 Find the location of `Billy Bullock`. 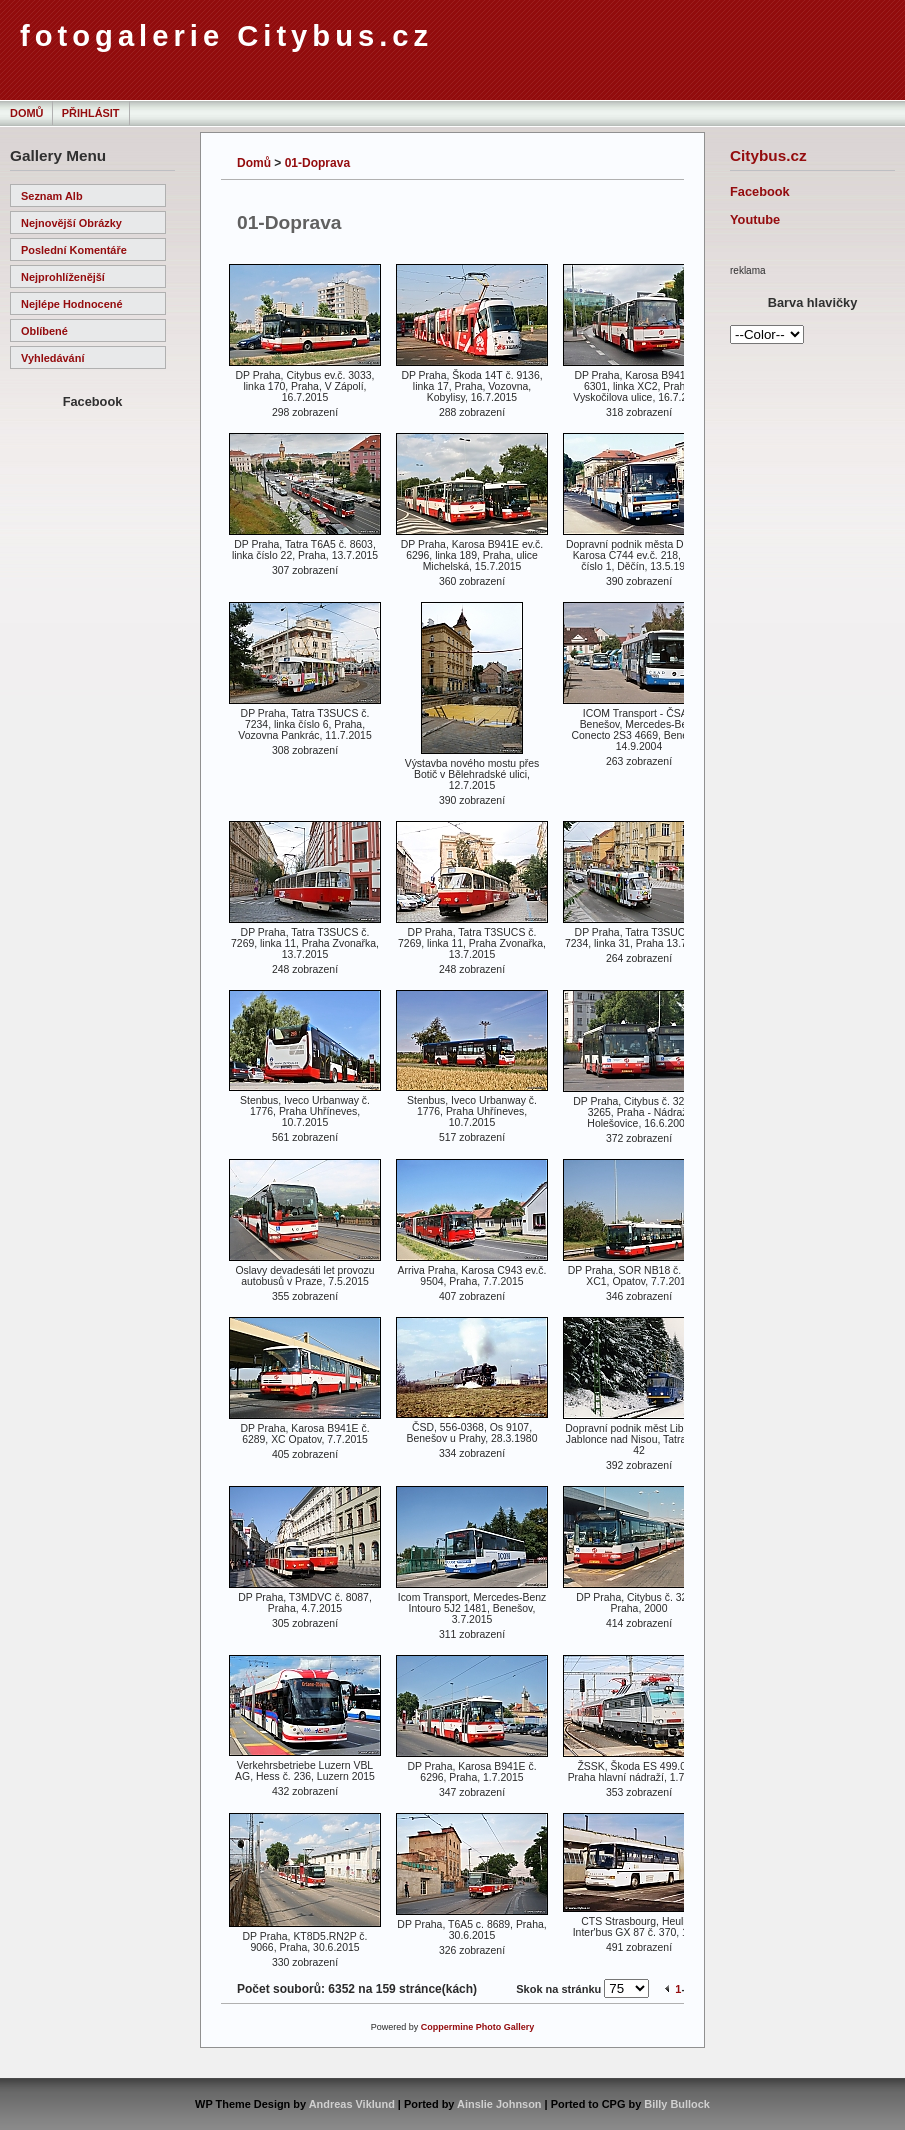

Billy Bullock is located at coordinates (677, 2104).